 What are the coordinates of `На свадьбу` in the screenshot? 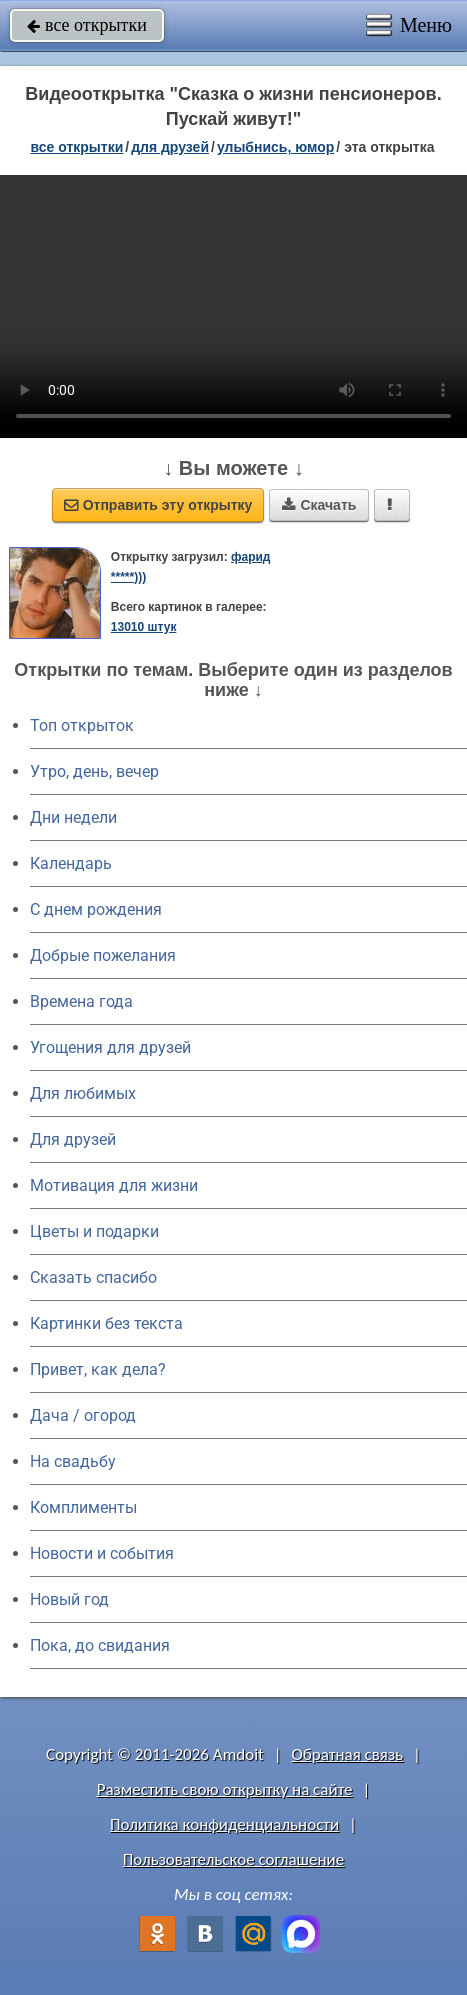 It's located at (73, 1461).